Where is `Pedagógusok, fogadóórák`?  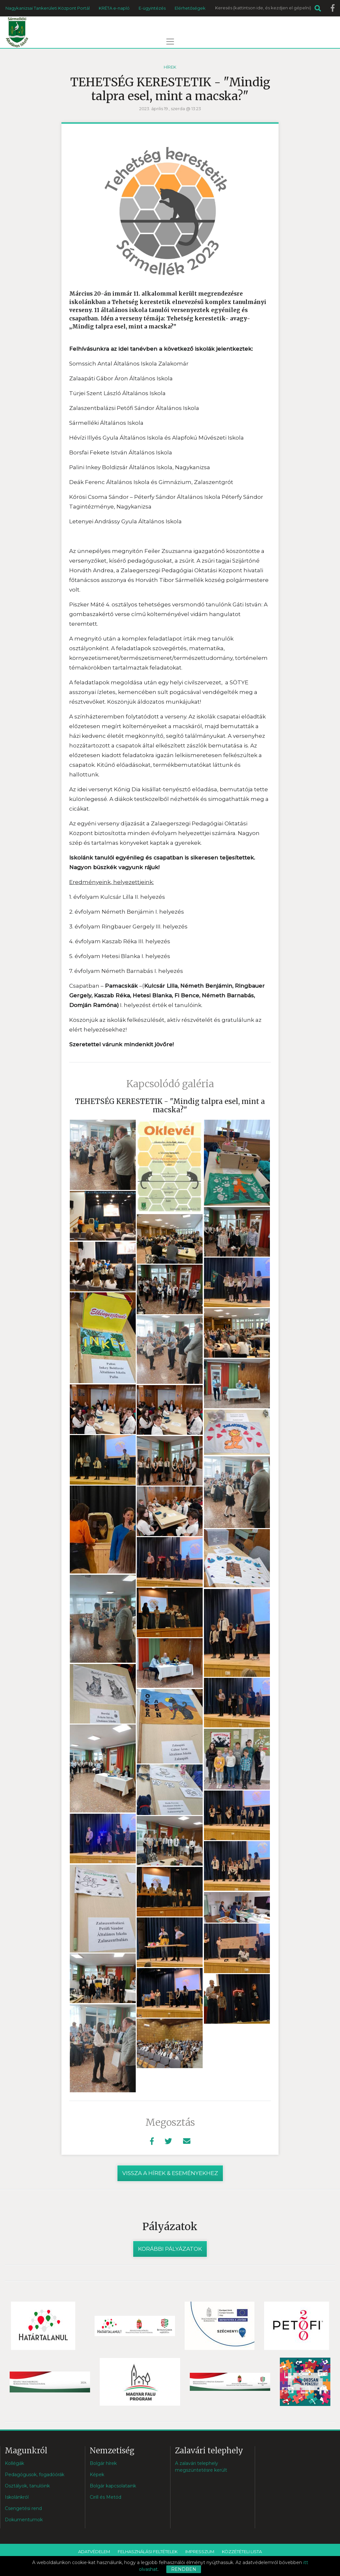
Pedagógusok, fogadóórák is located at coordinates (34, 2474).